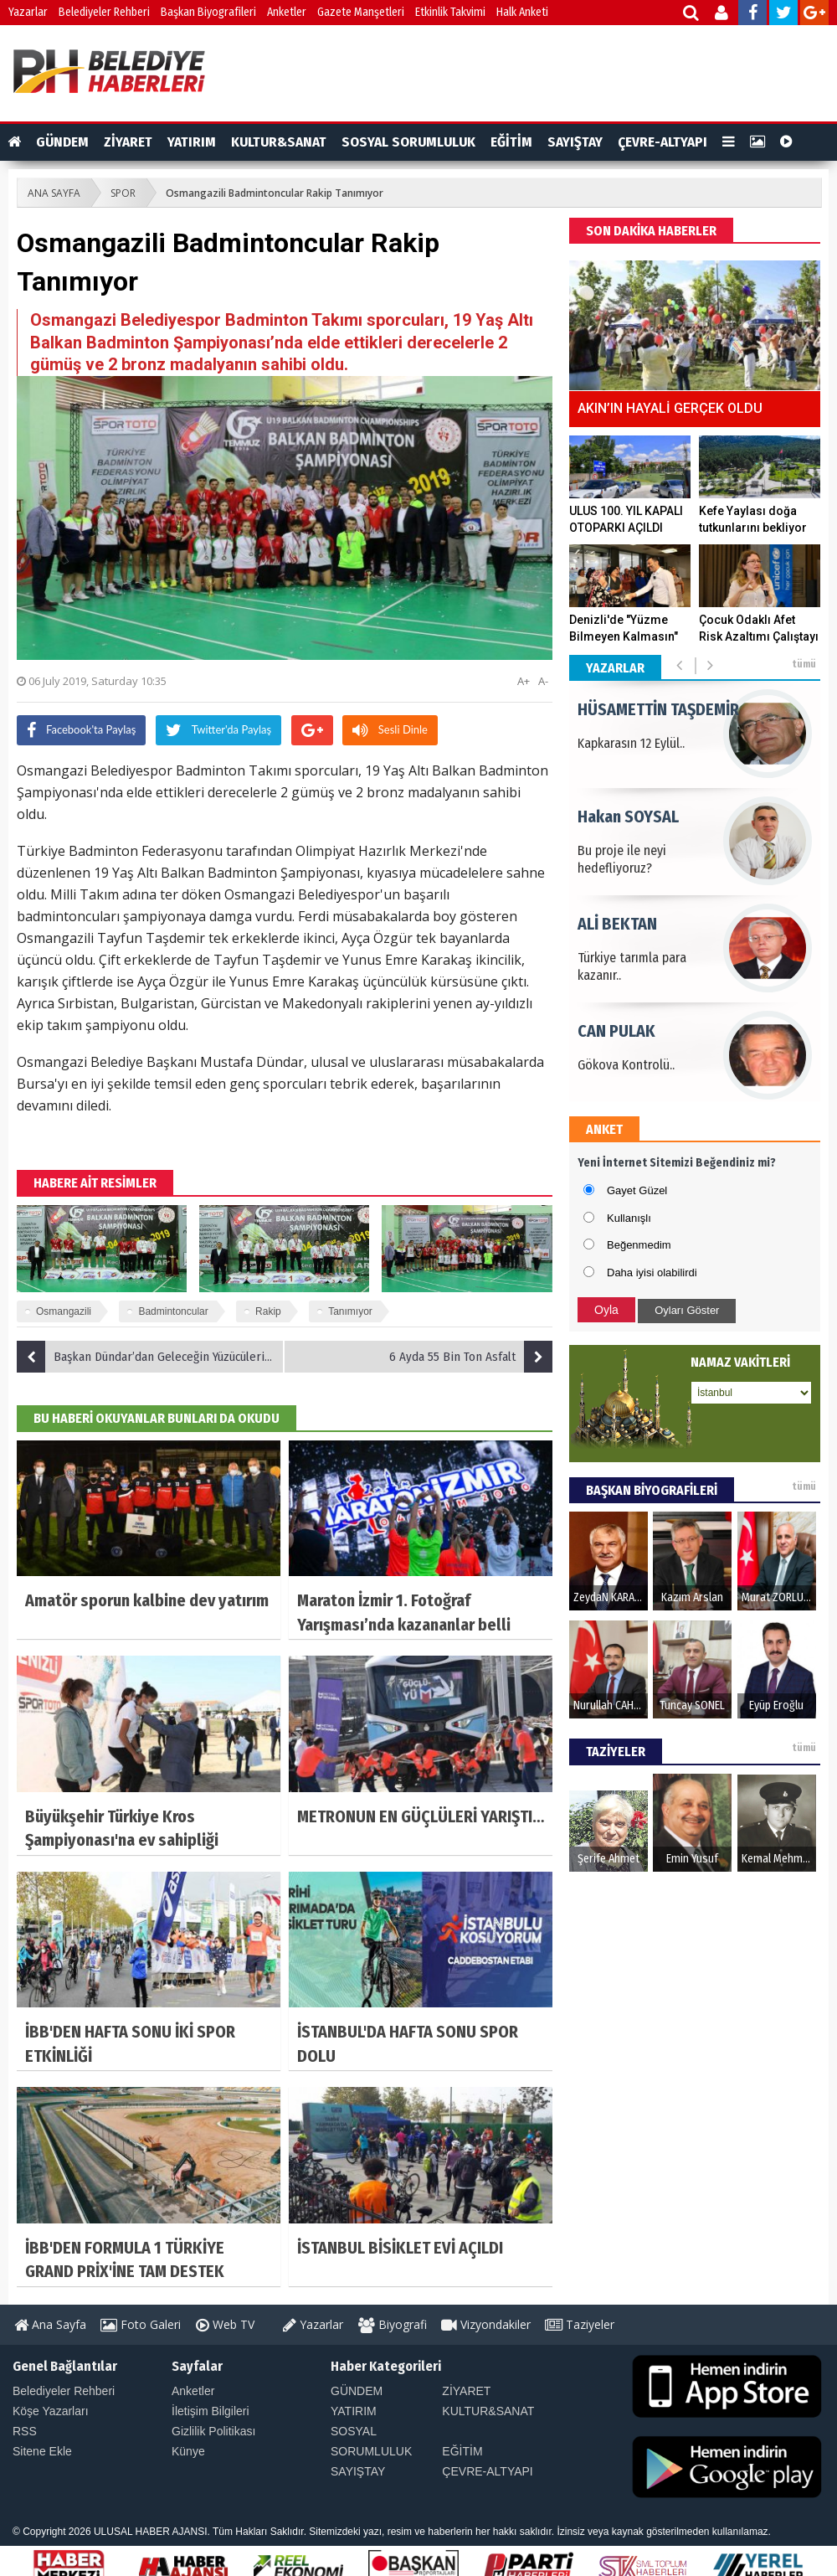  I want to click on A-, so click(543, 680).